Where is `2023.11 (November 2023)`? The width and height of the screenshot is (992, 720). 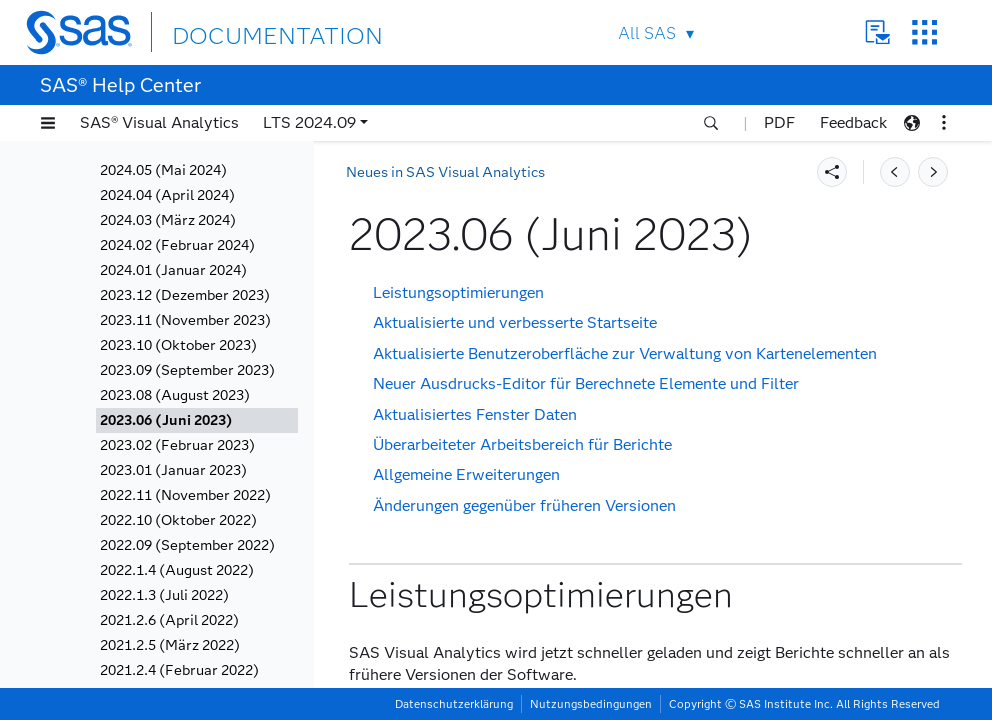 2023.11 (November 2023) is located at coordinates (185, 320).